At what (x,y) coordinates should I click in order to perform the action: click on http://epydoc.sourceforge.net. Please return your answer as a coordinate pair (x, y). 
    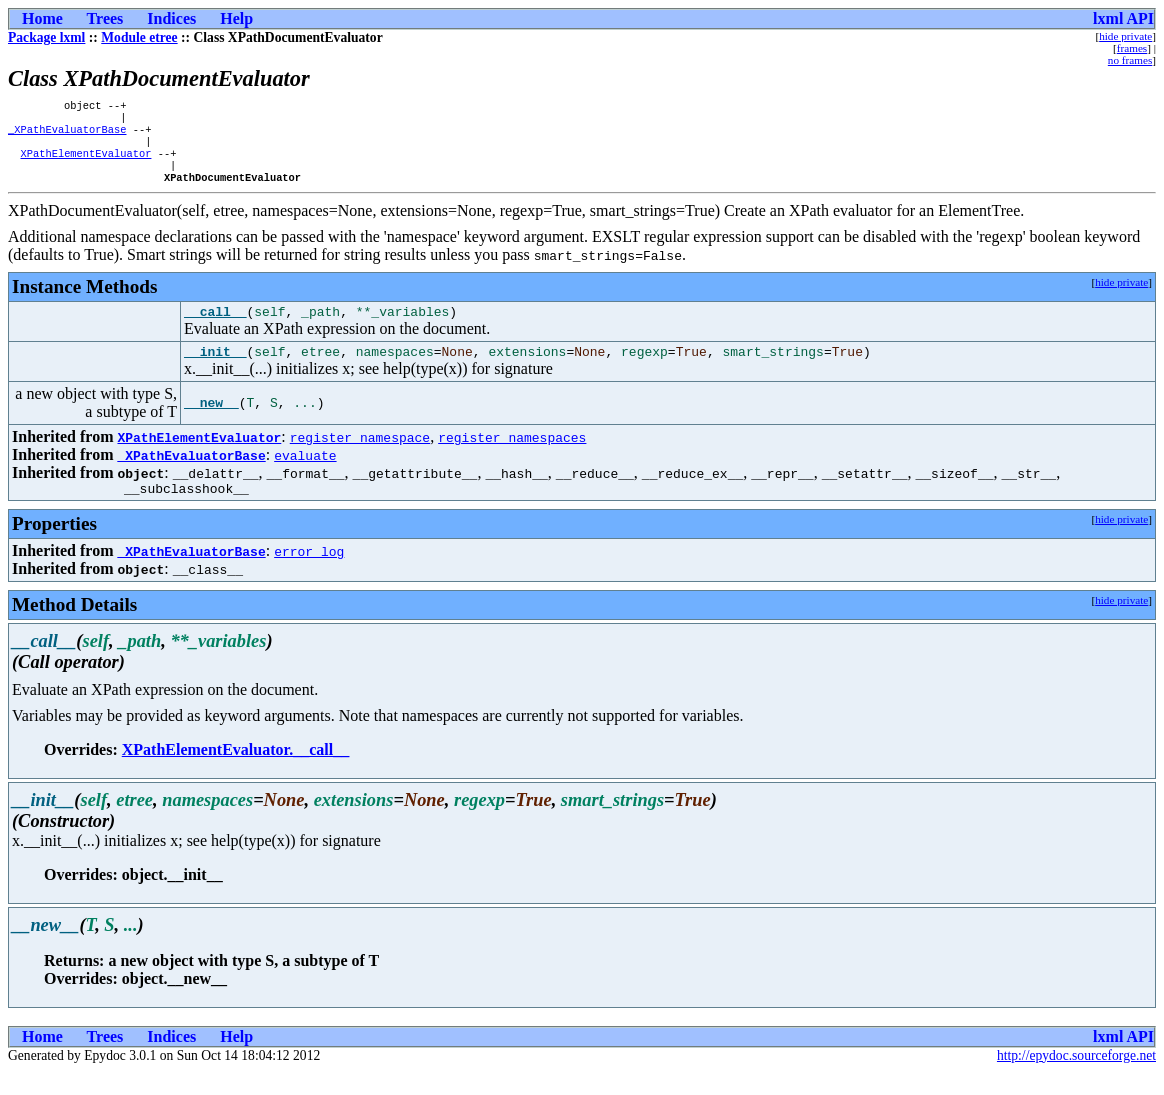
    Looking at the image, I should click on (1076, 1078).